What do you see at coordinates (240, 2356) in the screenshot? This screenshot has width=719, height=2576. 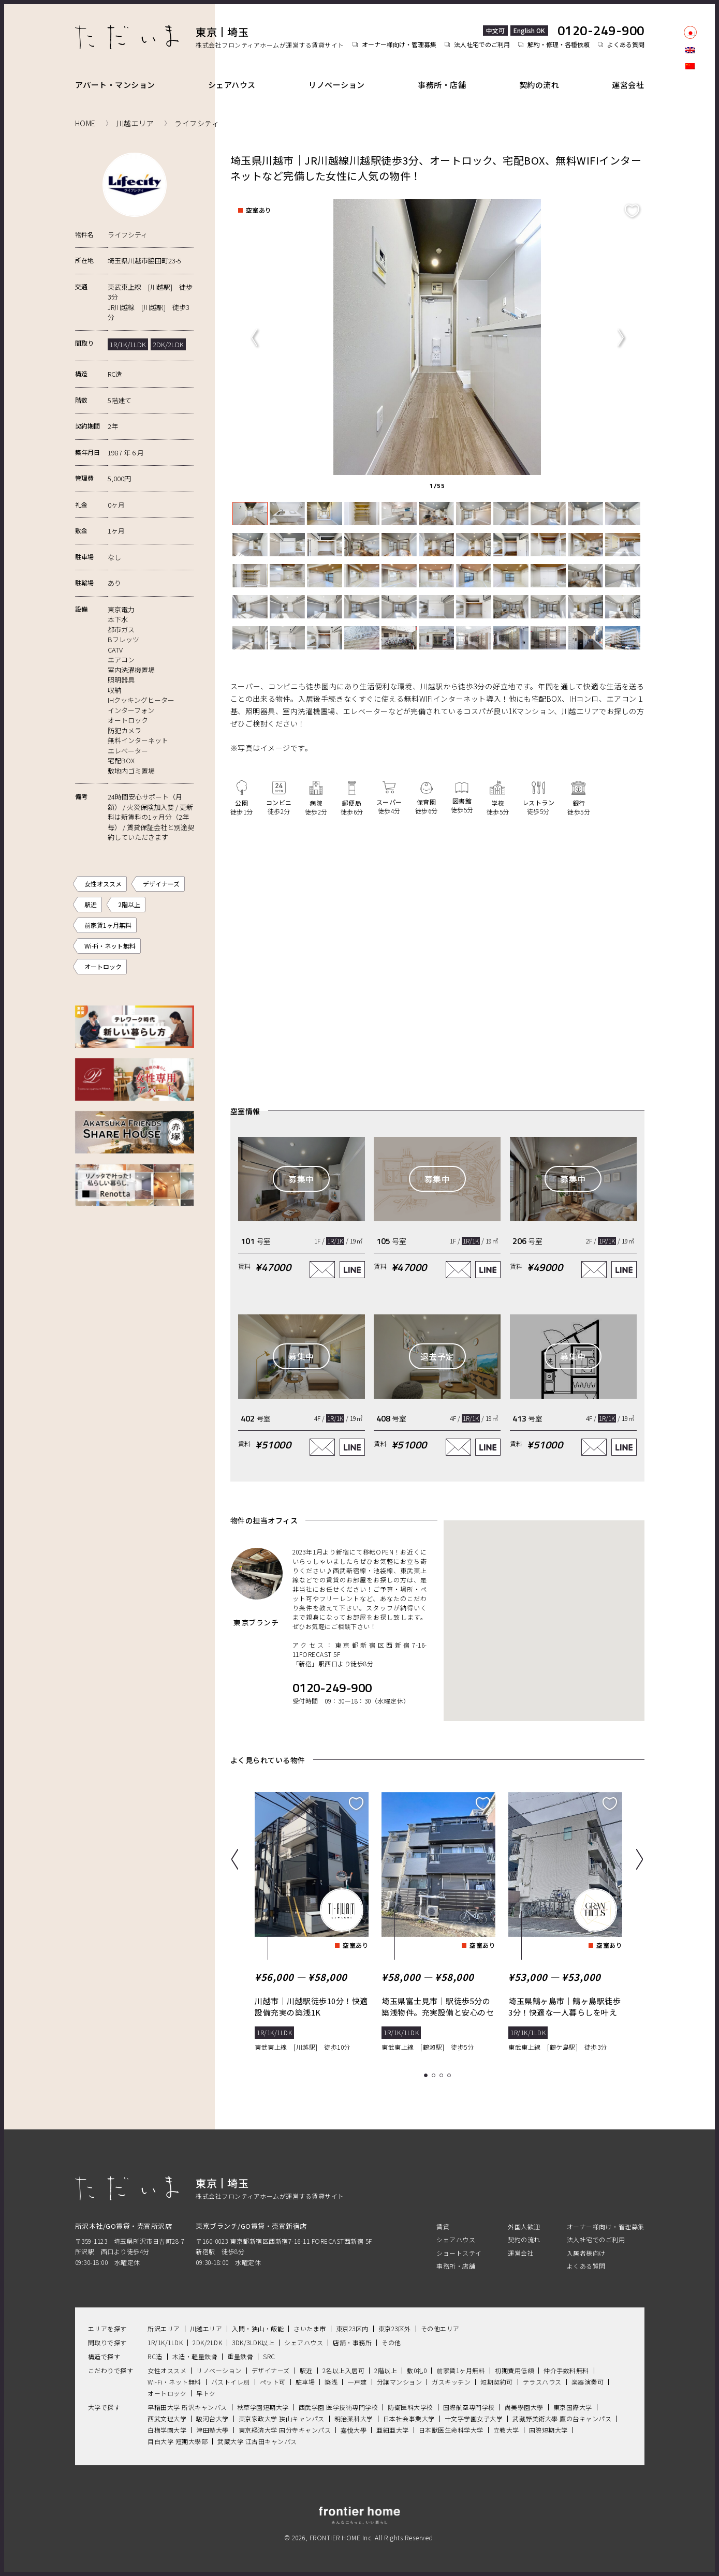 I see `重量鉄骨` at bounding box center [240, 2356].